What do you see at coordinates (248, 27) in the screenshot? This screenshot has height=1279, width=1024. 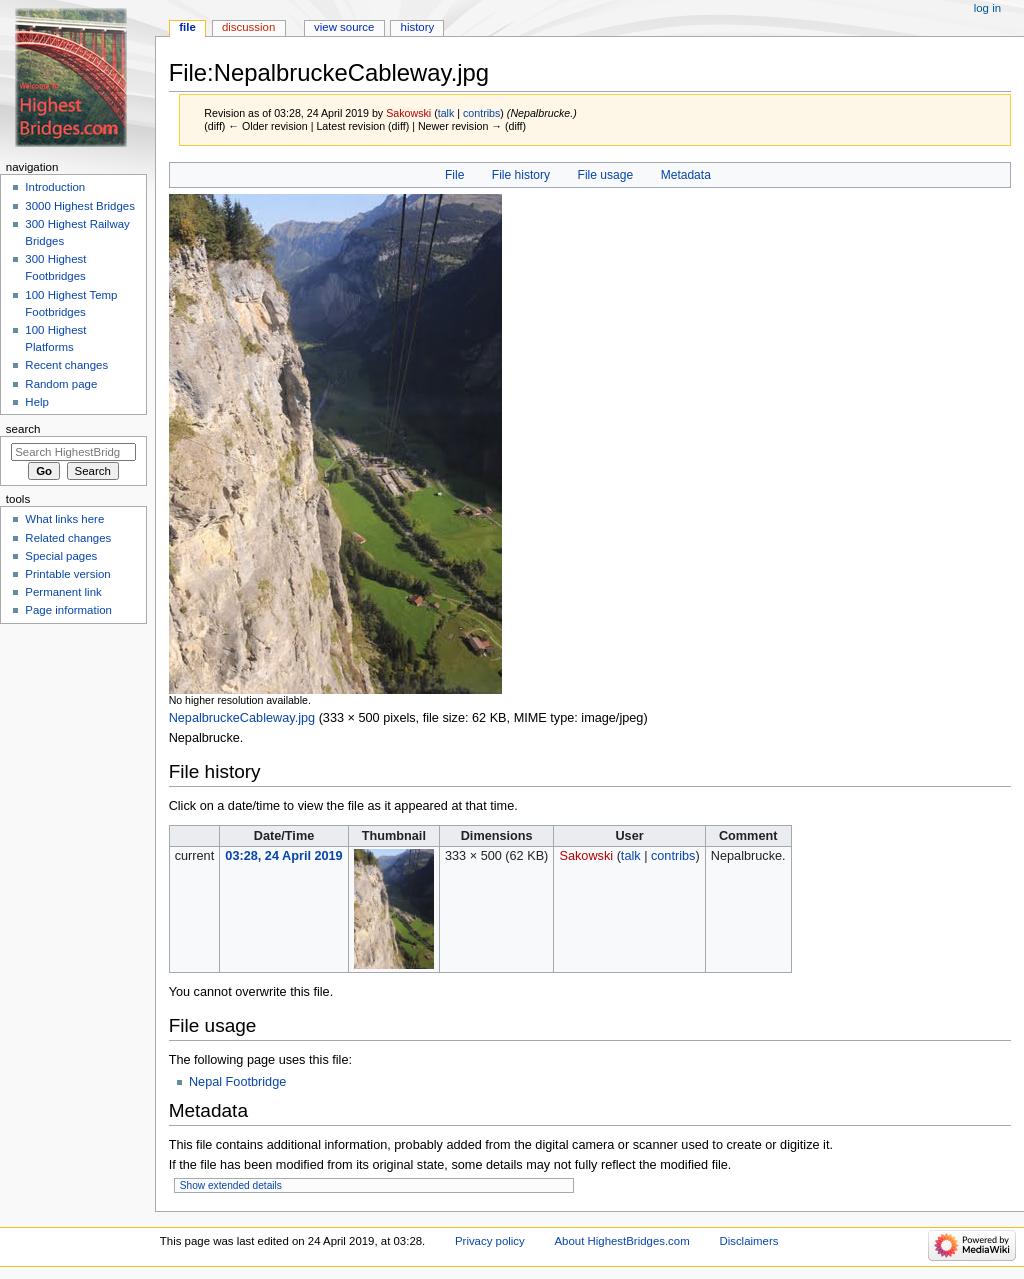 I see `Discussion` at bounding box center [248, 27].